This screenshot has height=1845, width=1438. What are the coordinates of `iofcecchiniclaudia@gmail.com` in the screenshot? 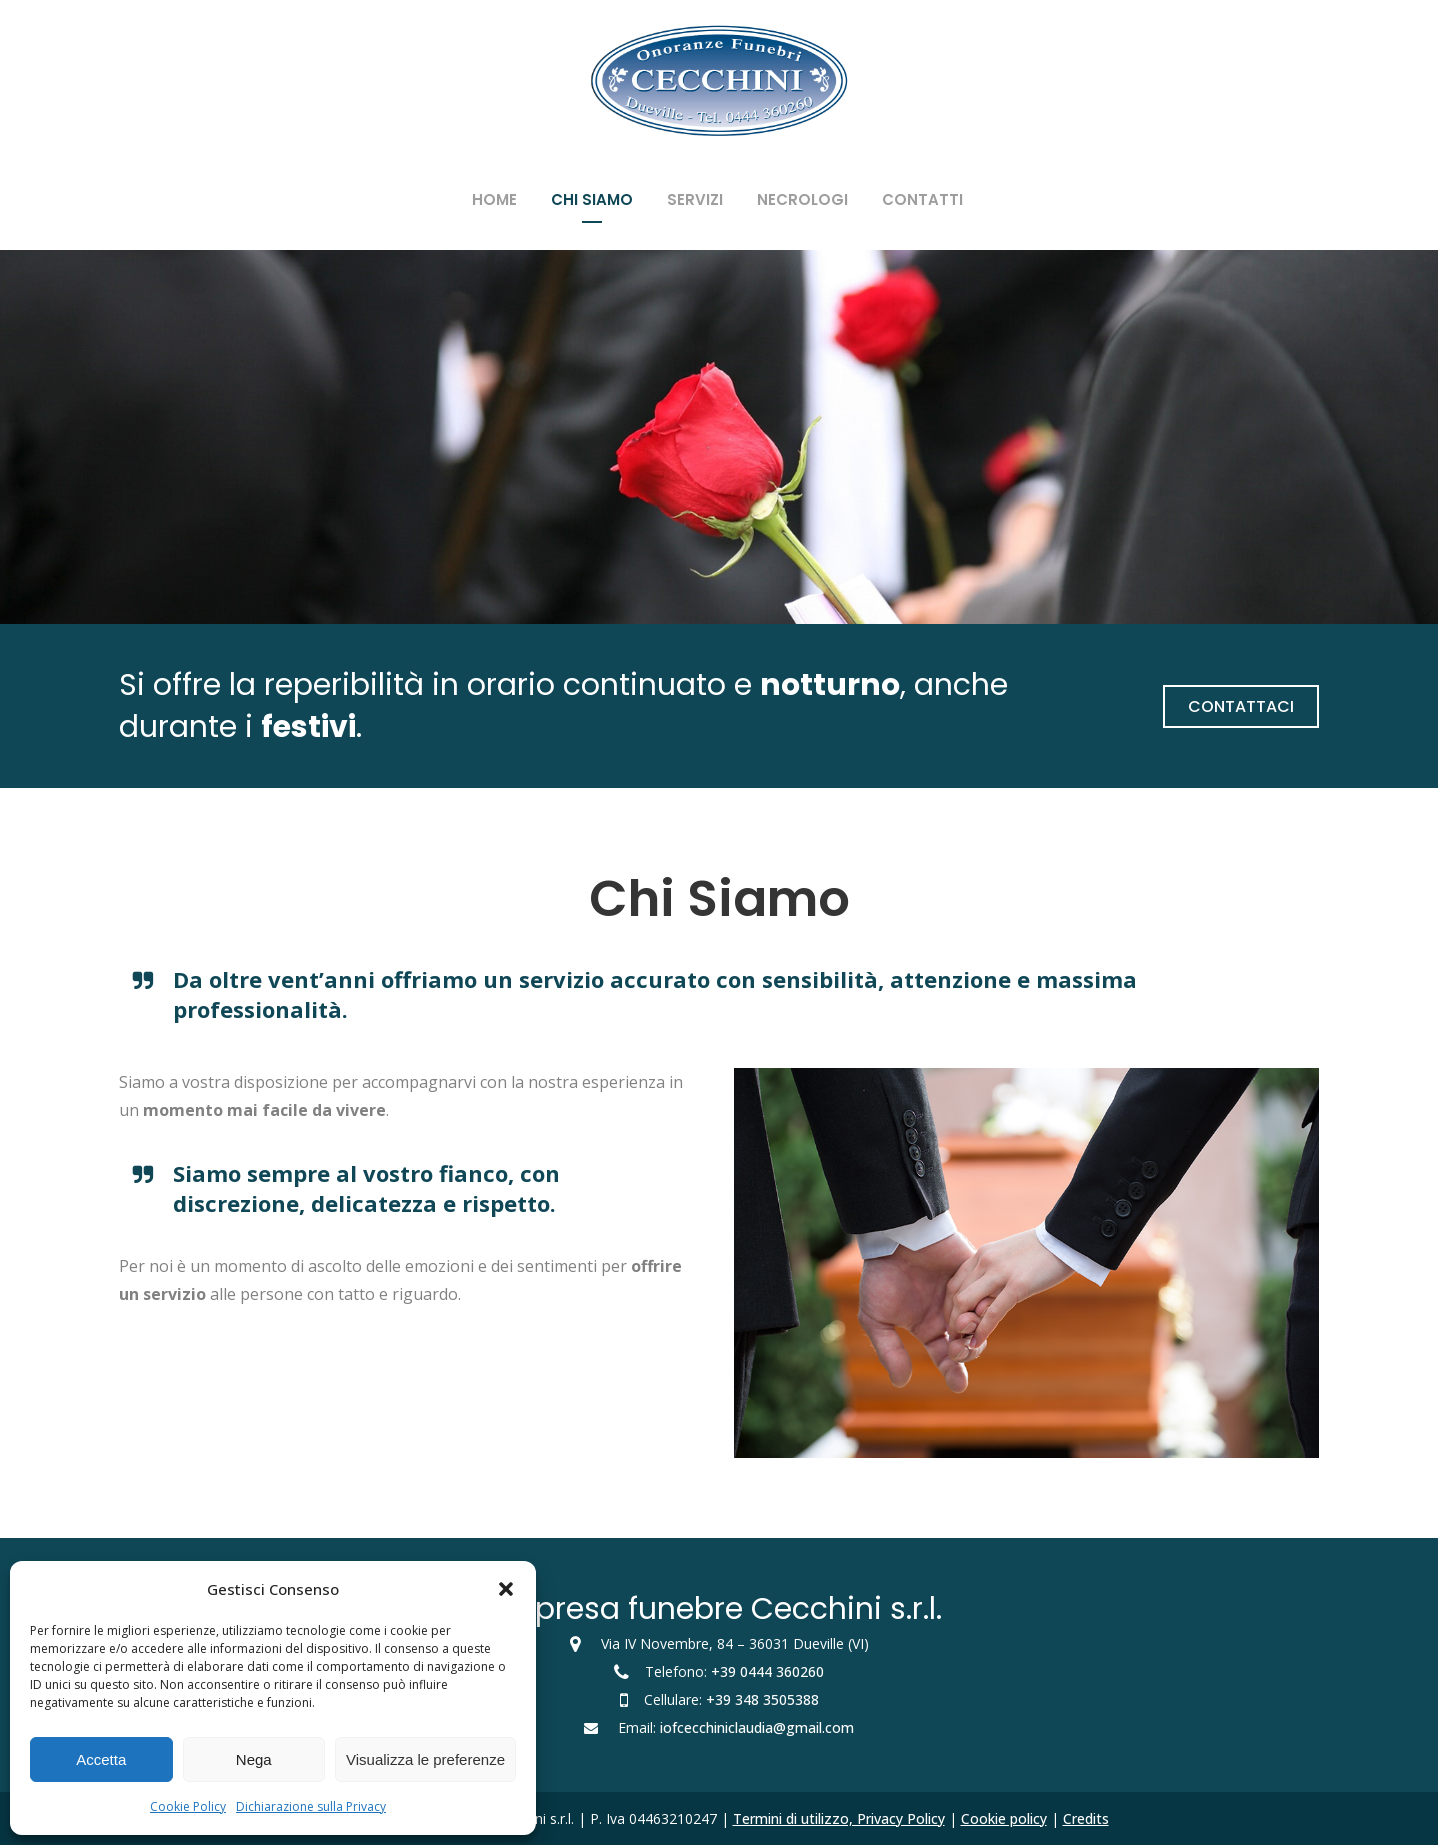 It's located at (757, 1727).